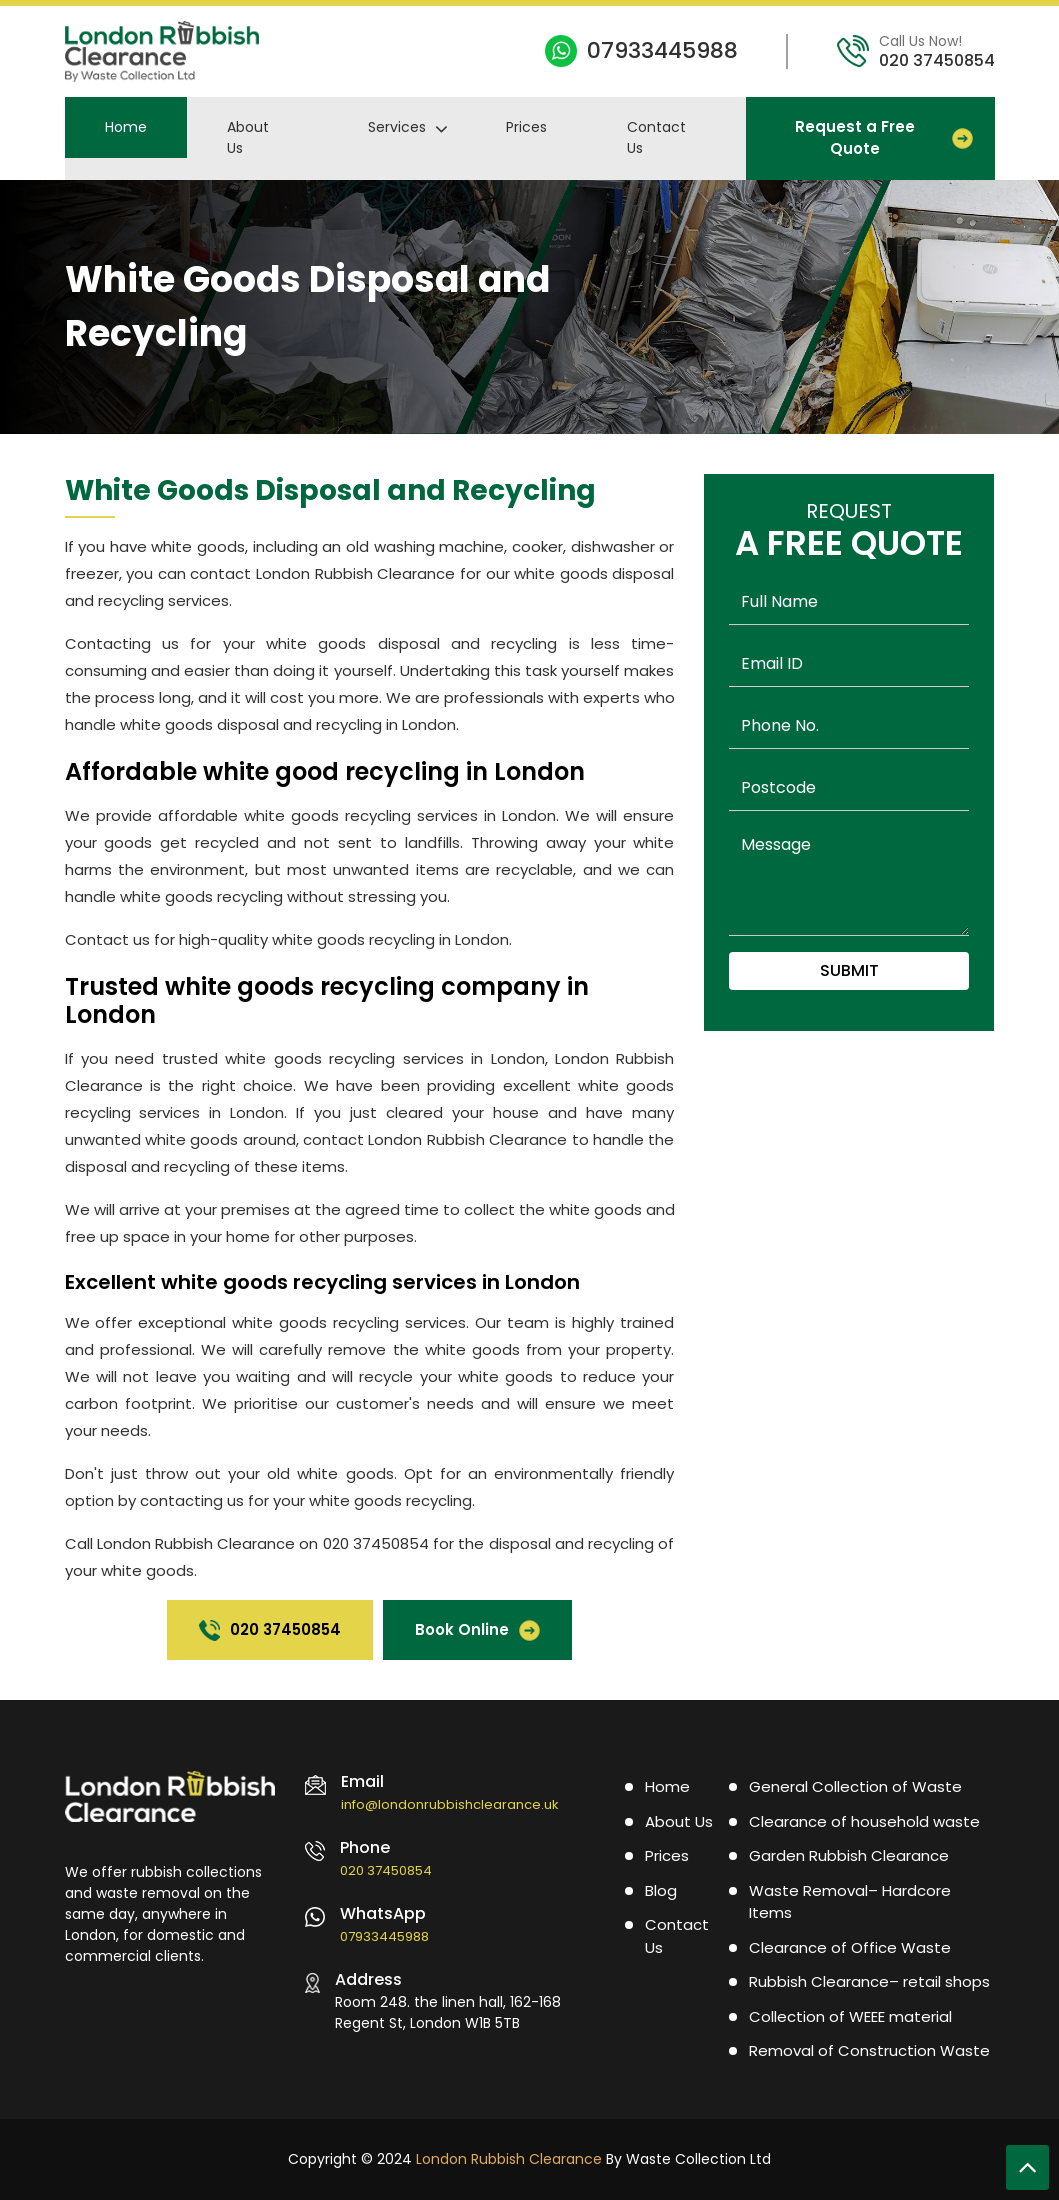 The height and width of the screenshot is (2200, 1059). What do you see at coordinates (126, 127) in the screenshot?
I see `Home` at bounding box center [126, 127].